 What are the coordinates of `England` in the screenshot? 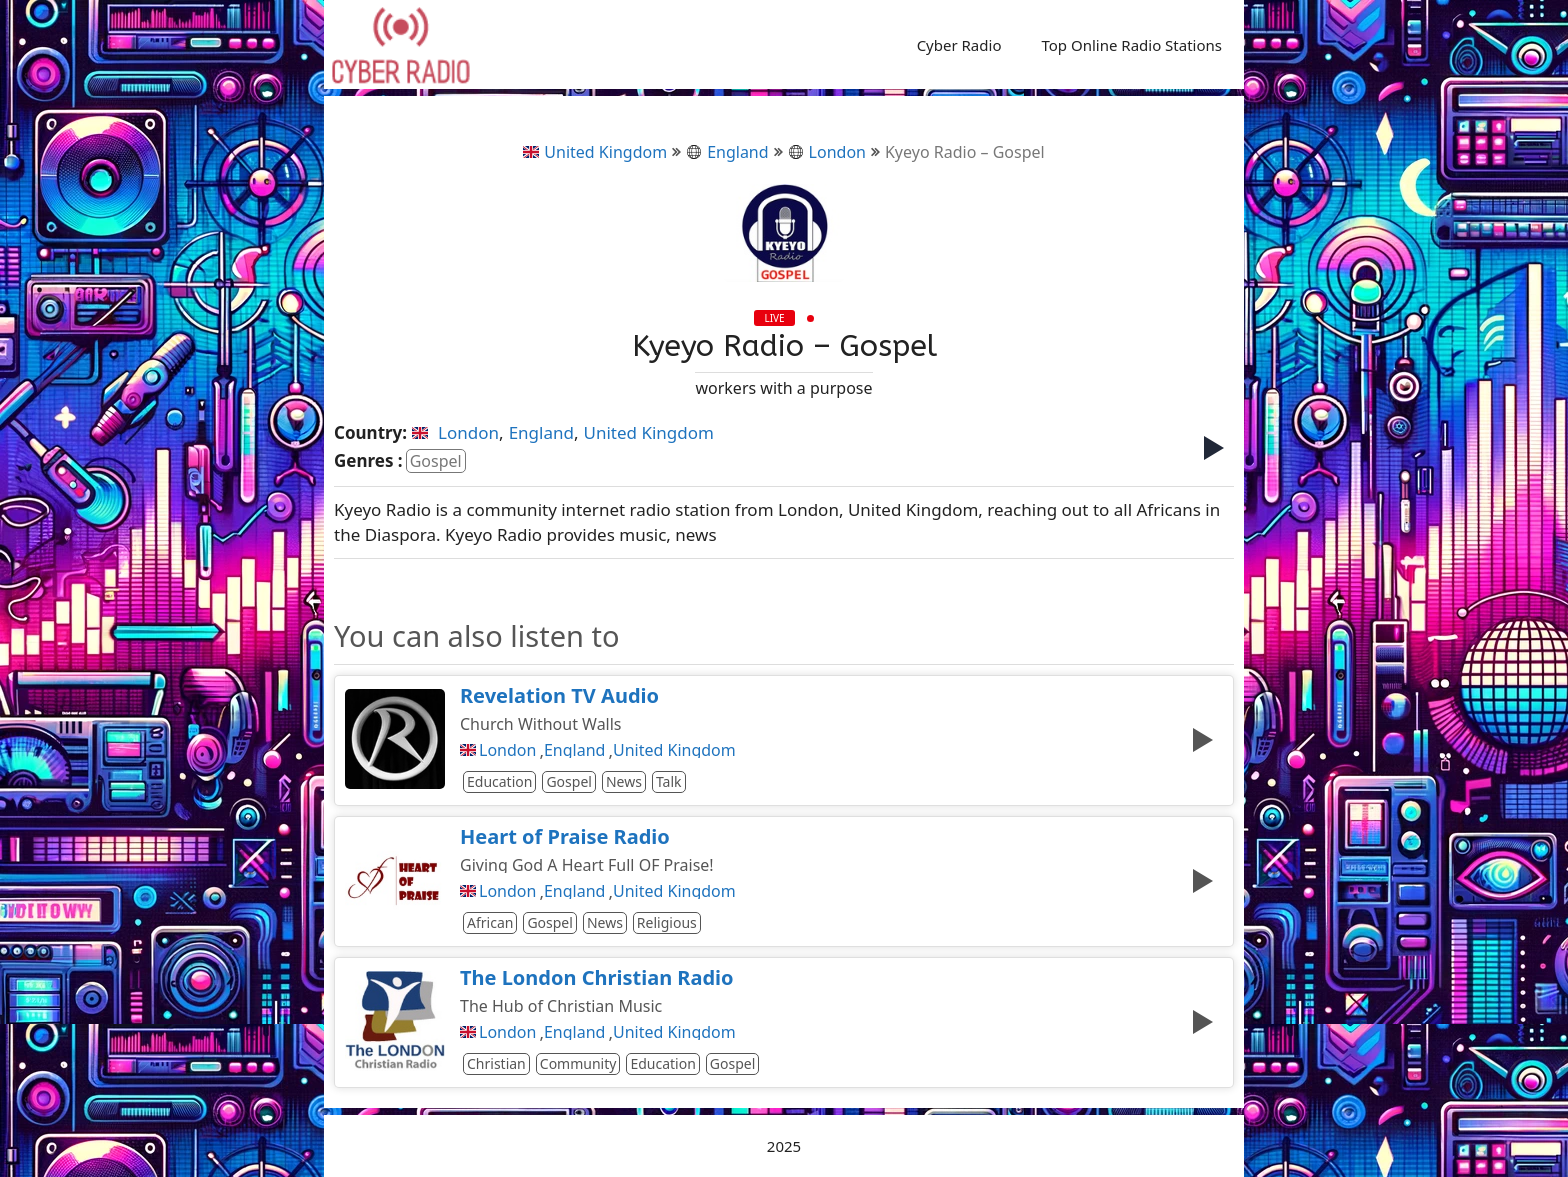 It's located at (727, 152).